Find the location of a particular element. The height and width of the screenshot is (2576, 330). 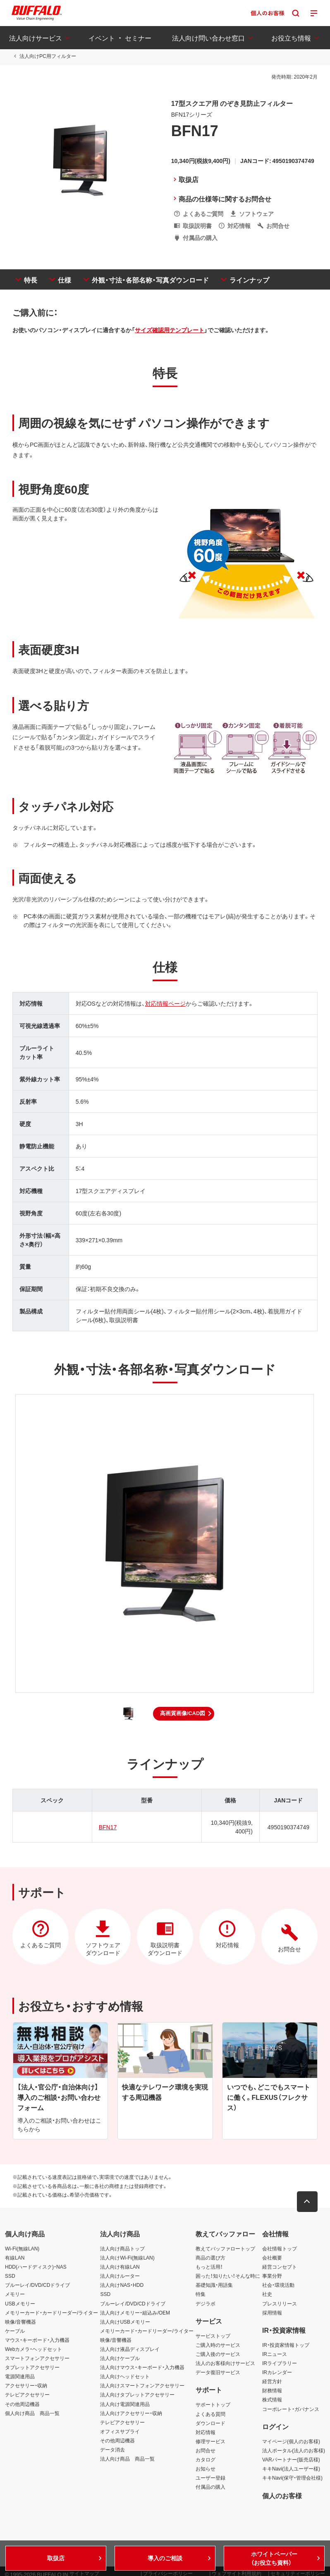

その他周辺機器 is located at coordinates (22, 2404).